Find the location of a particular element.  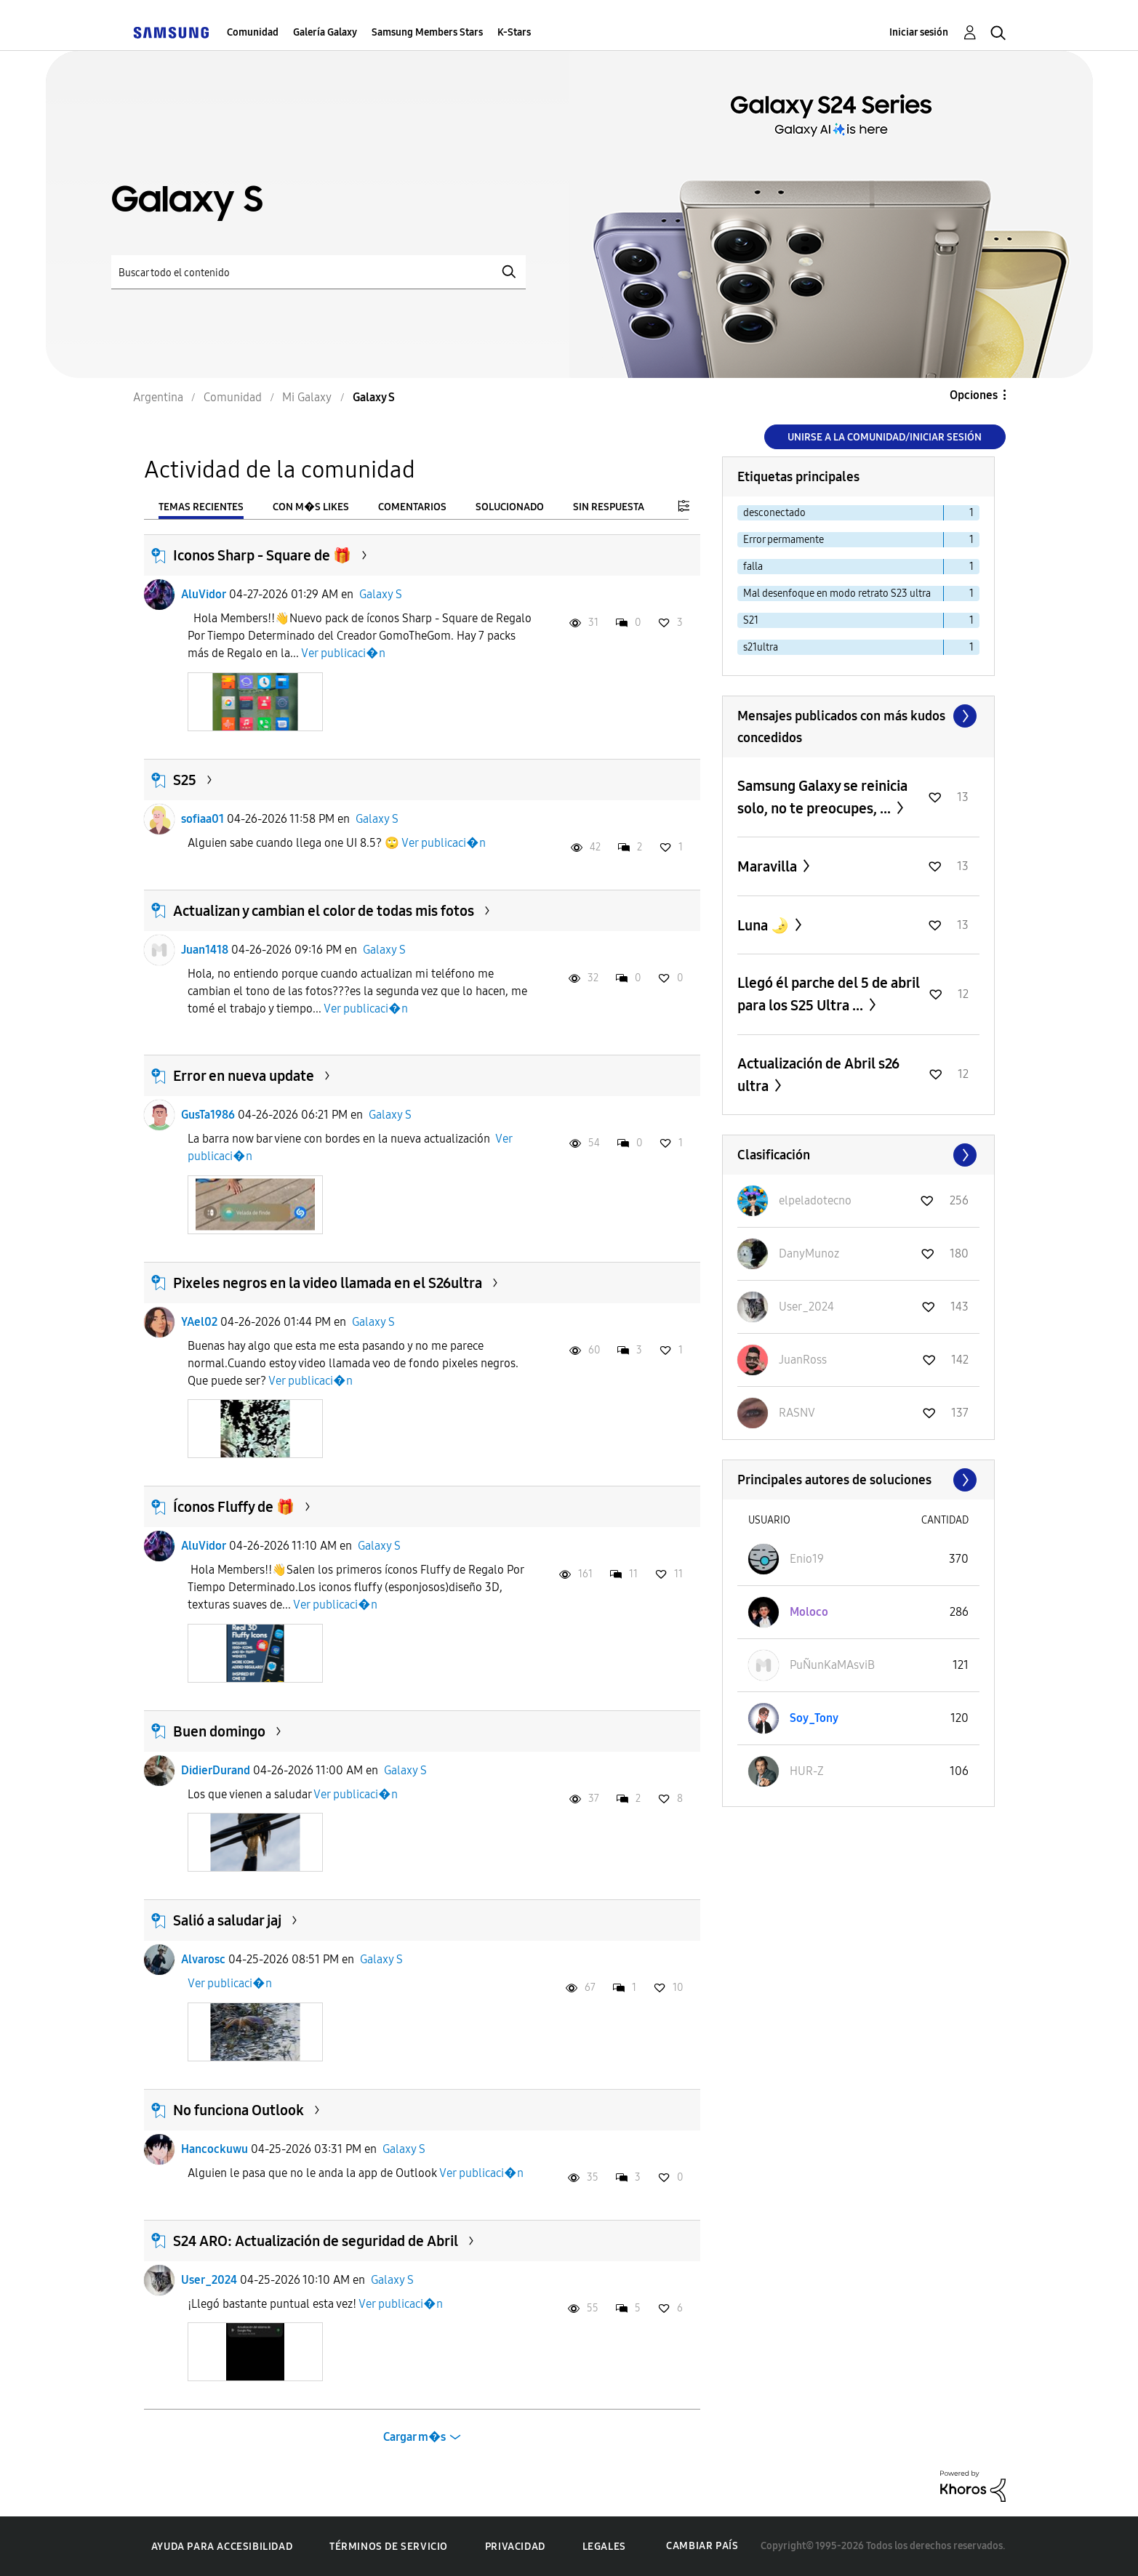

Error permamente [Filtrar temas con la etiqueta: Error permamente] is located at coordinates (783, 540).